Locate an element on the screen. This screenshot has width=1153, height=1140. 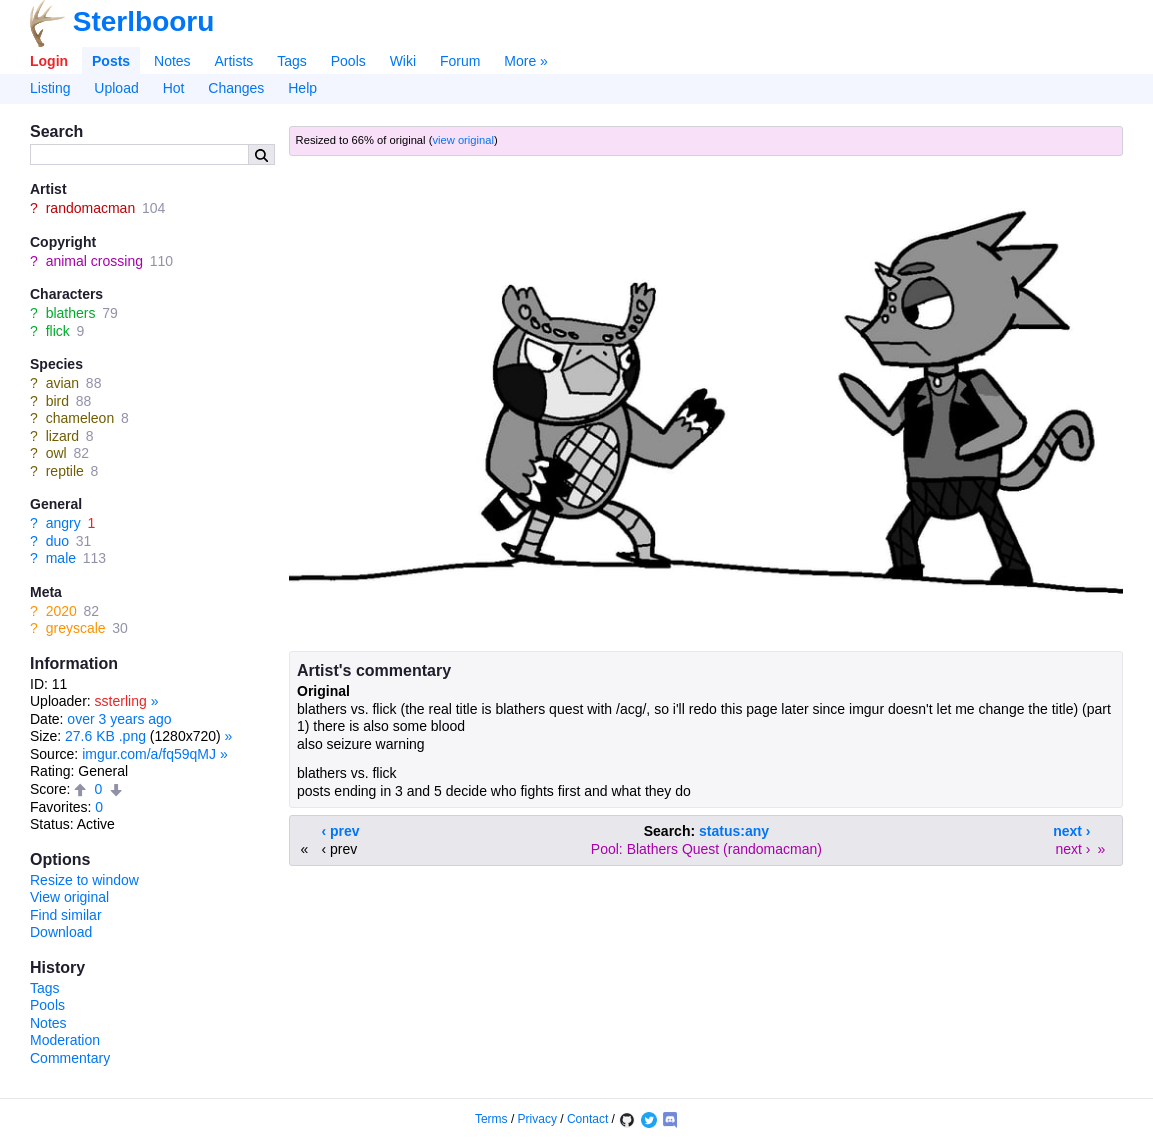
Posts is located at coordinates (111, 61).